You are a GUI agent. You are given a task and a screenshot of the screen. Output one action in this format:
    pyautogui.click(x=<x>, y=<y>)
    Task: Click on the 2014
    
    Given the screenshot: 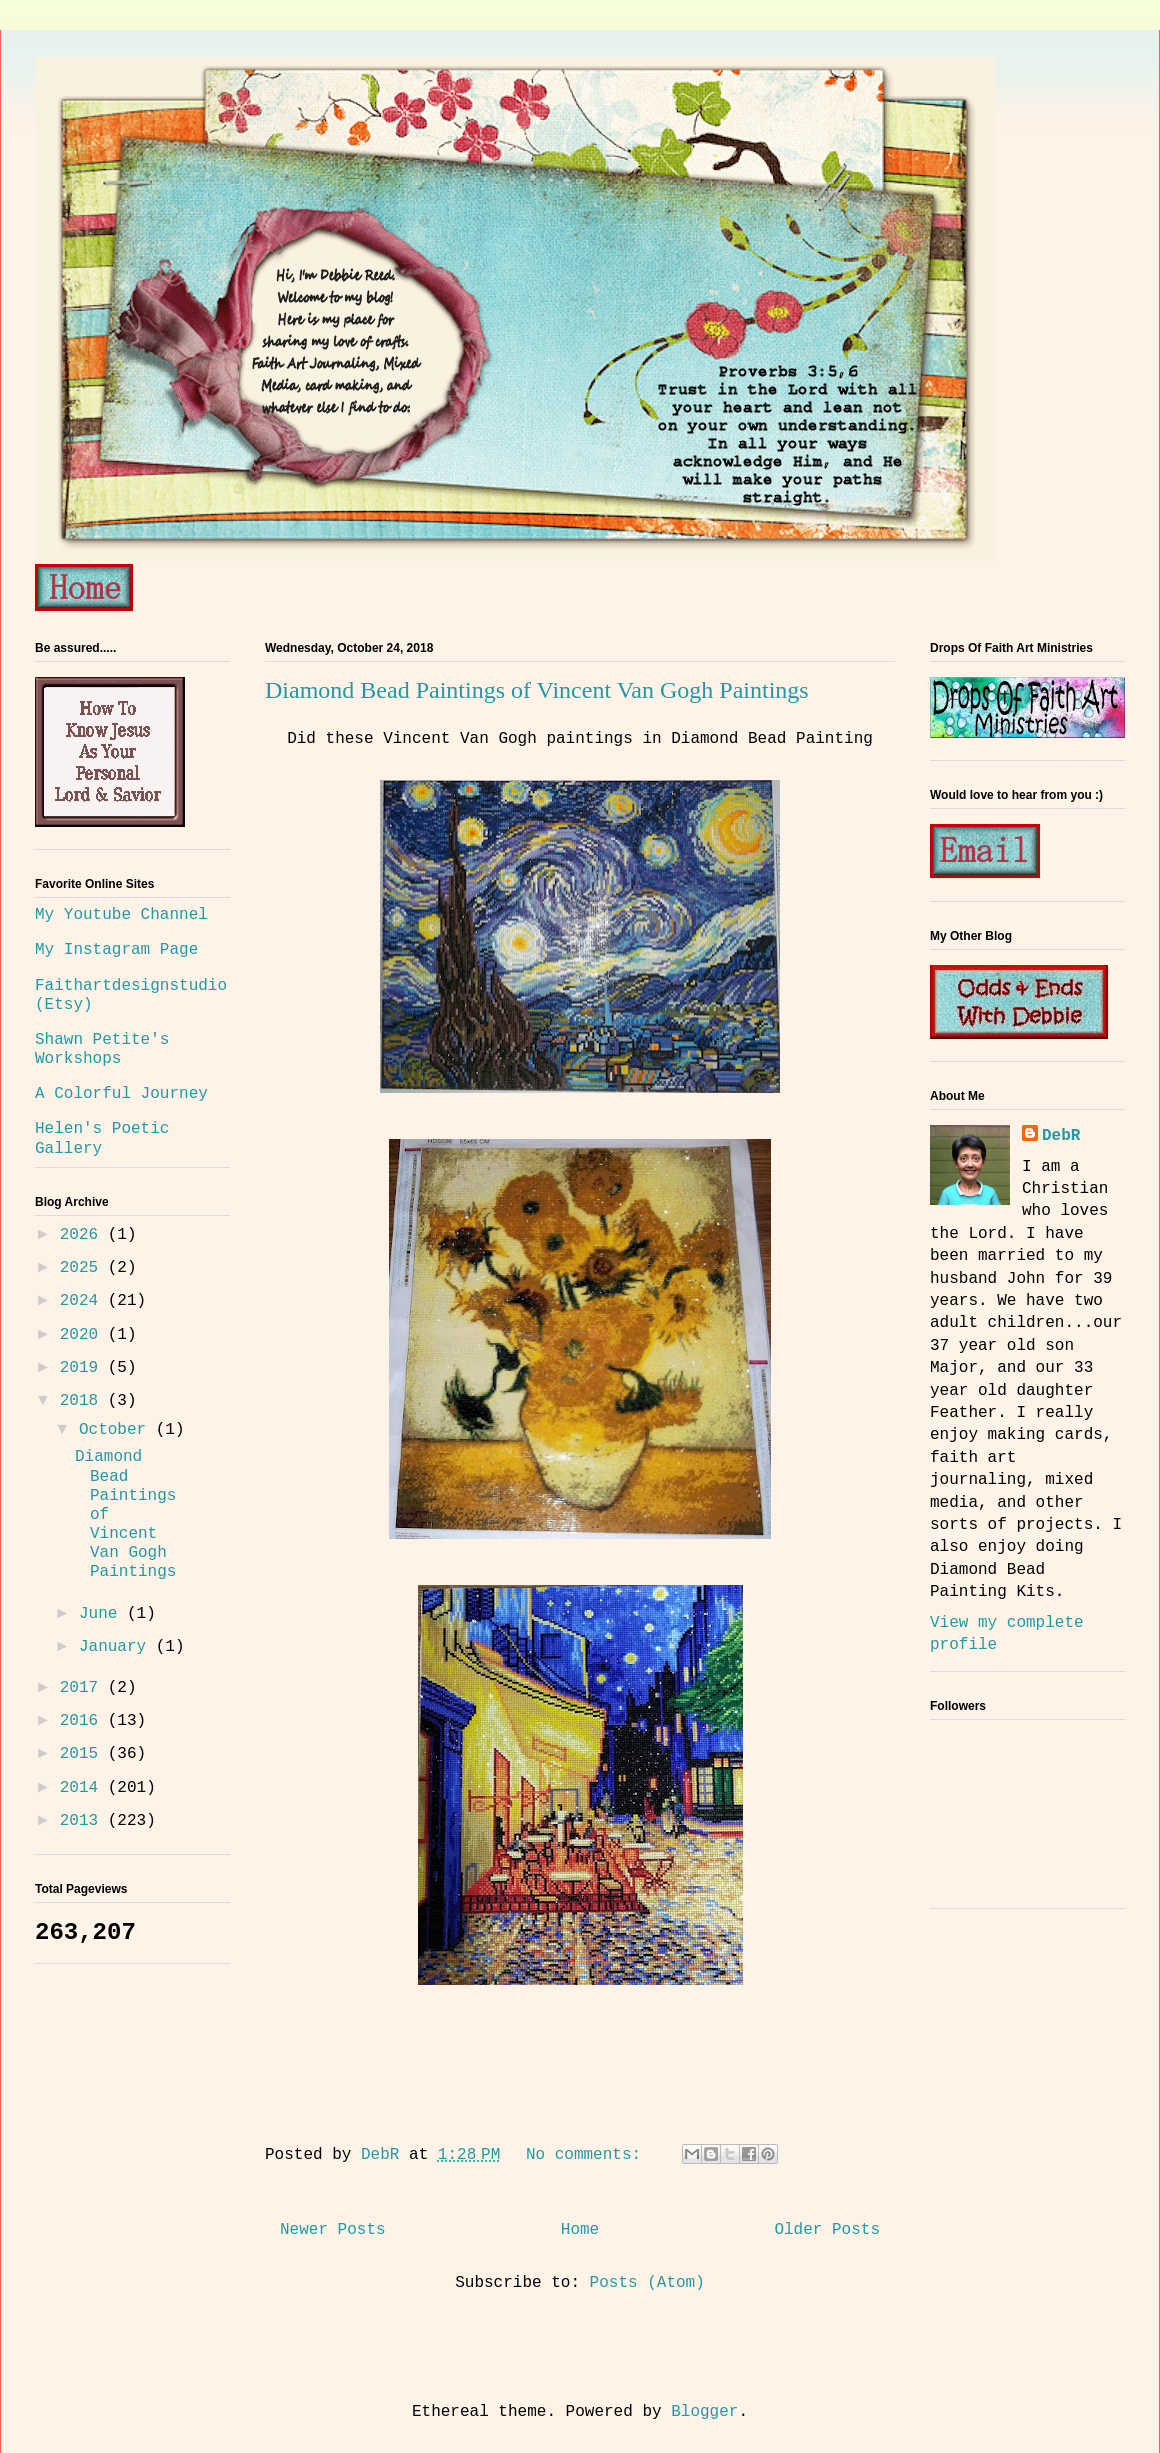 What is the action you would take?
    pyautogui.click(x=84, y=1788)
    